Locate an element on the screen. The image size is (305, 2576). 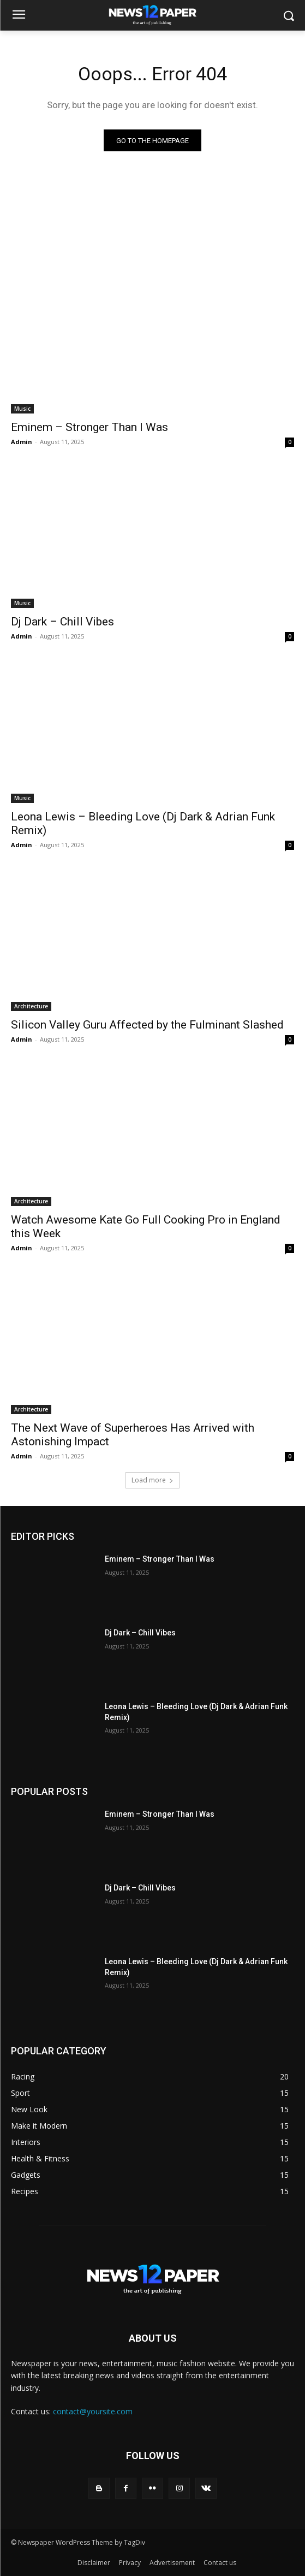
Silicon Valley Guru Affected by the Fulminant Slashed is located at coordinates (147, 1024).